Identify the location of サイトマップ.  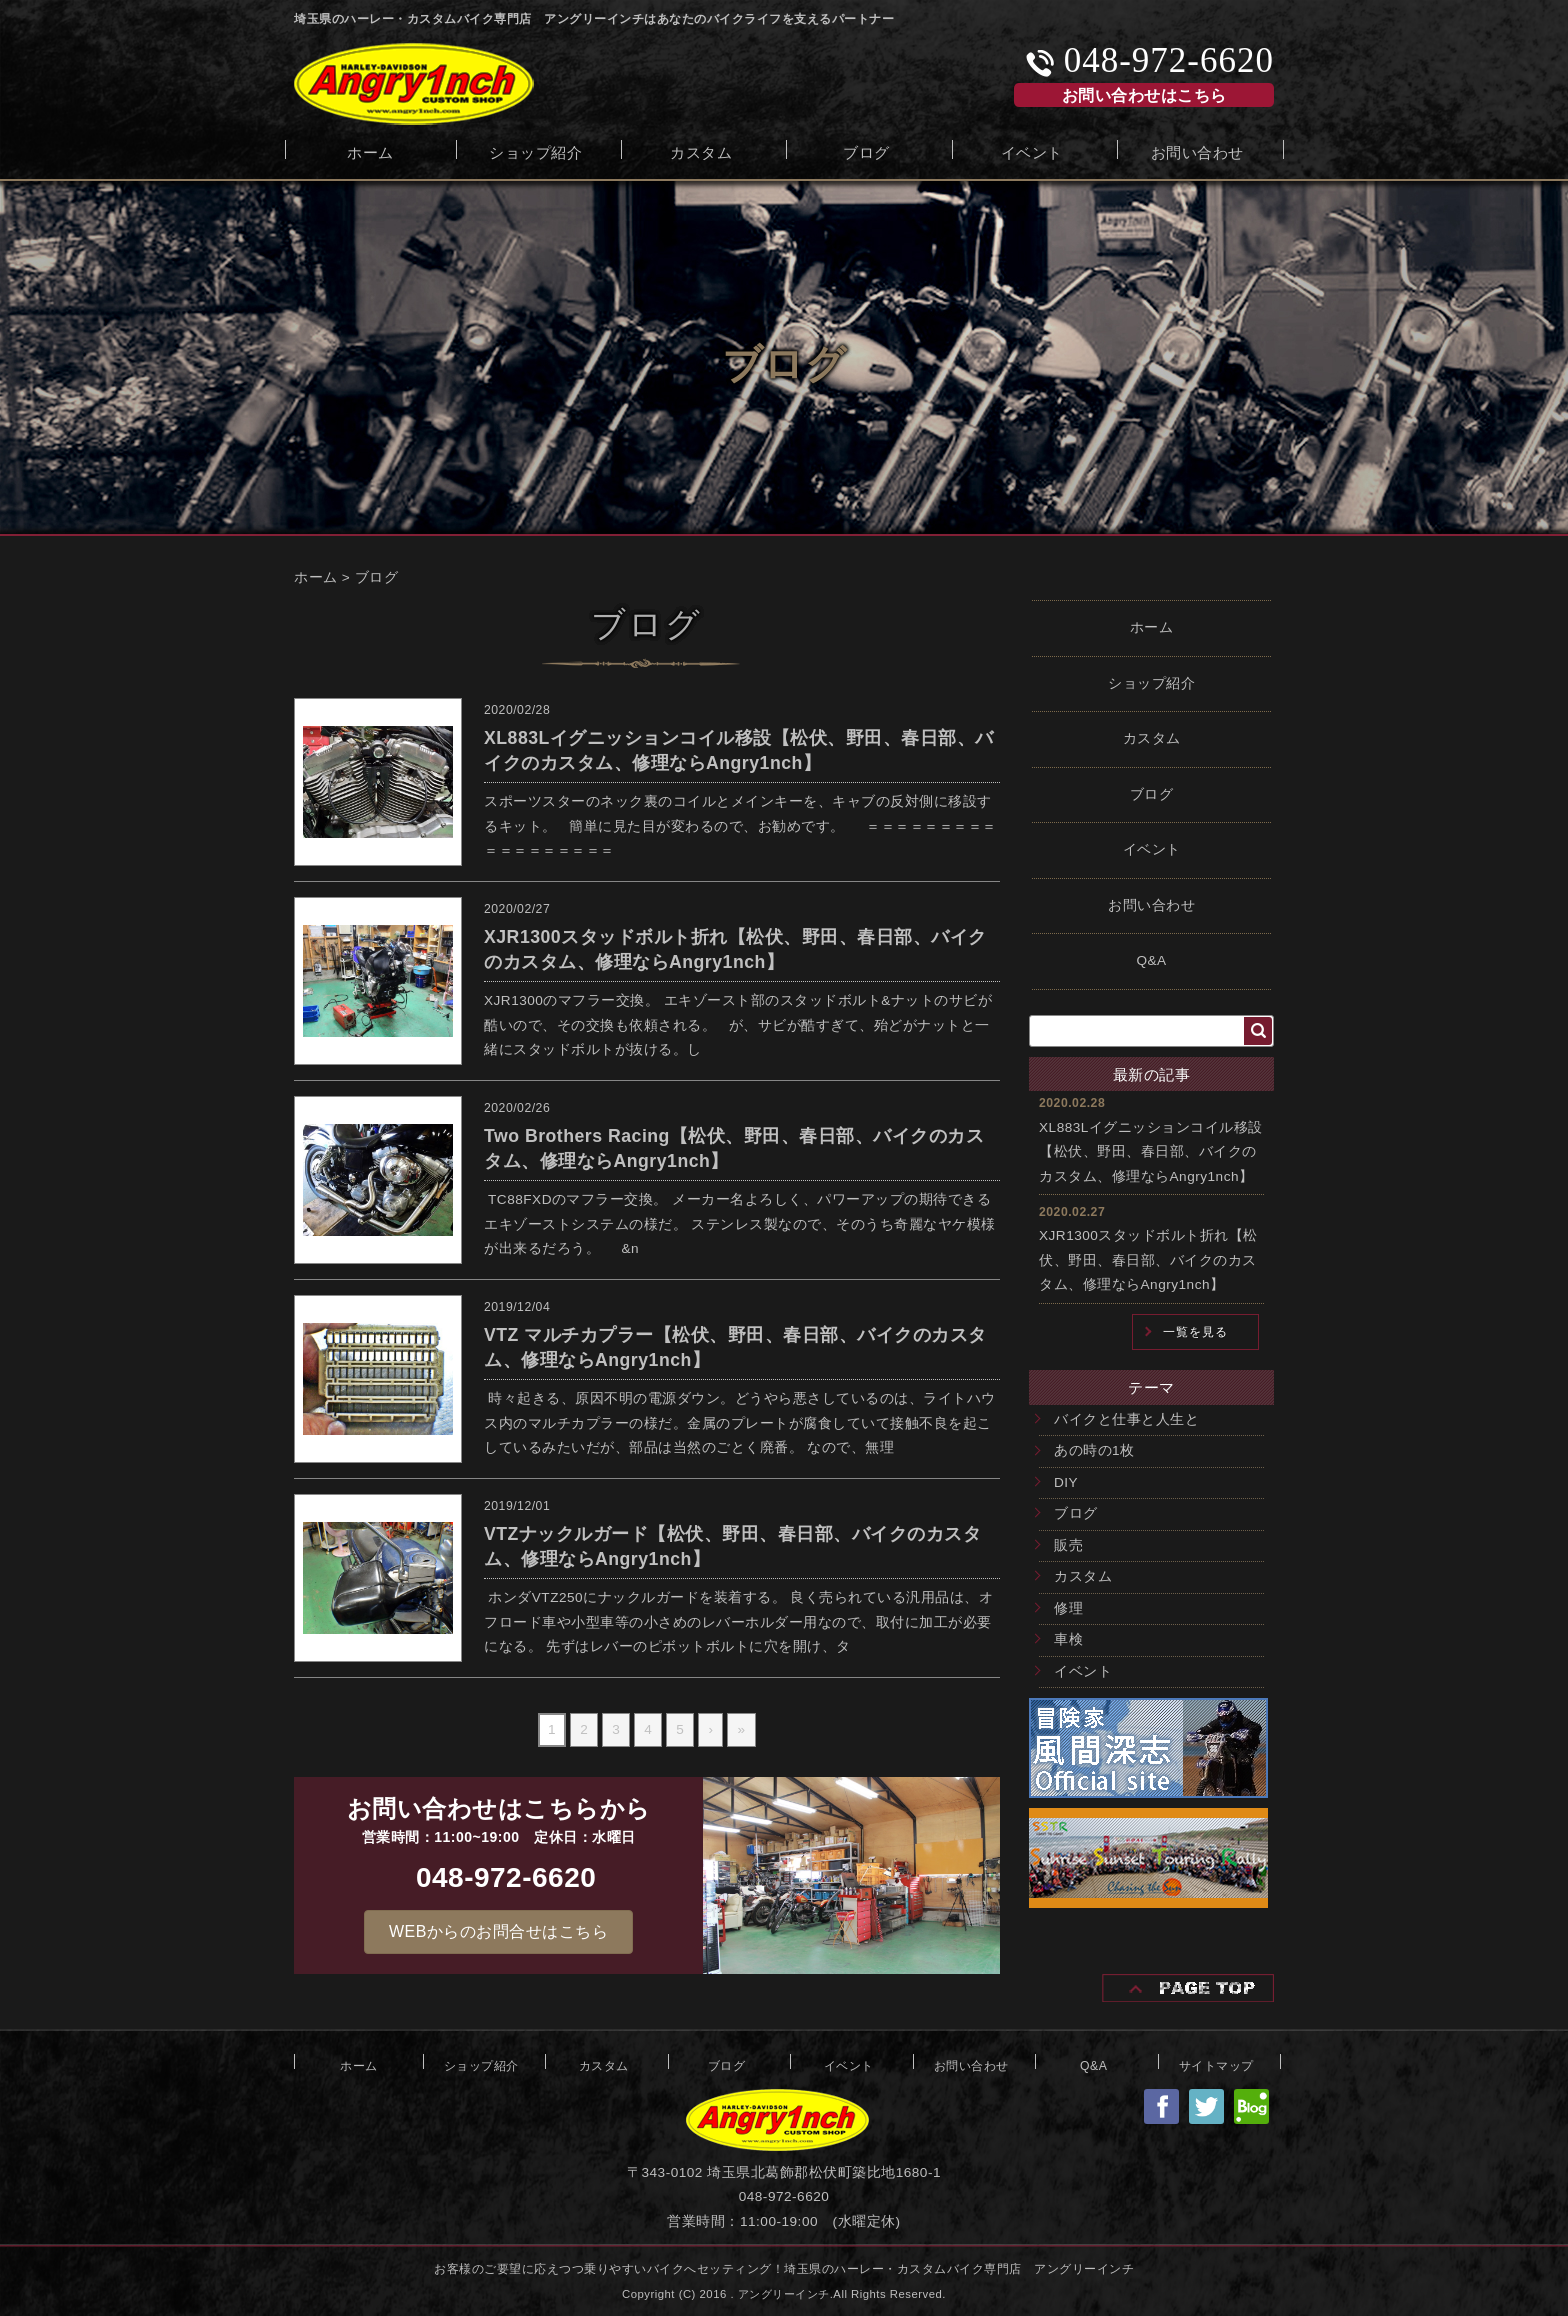
(1216, 2064).